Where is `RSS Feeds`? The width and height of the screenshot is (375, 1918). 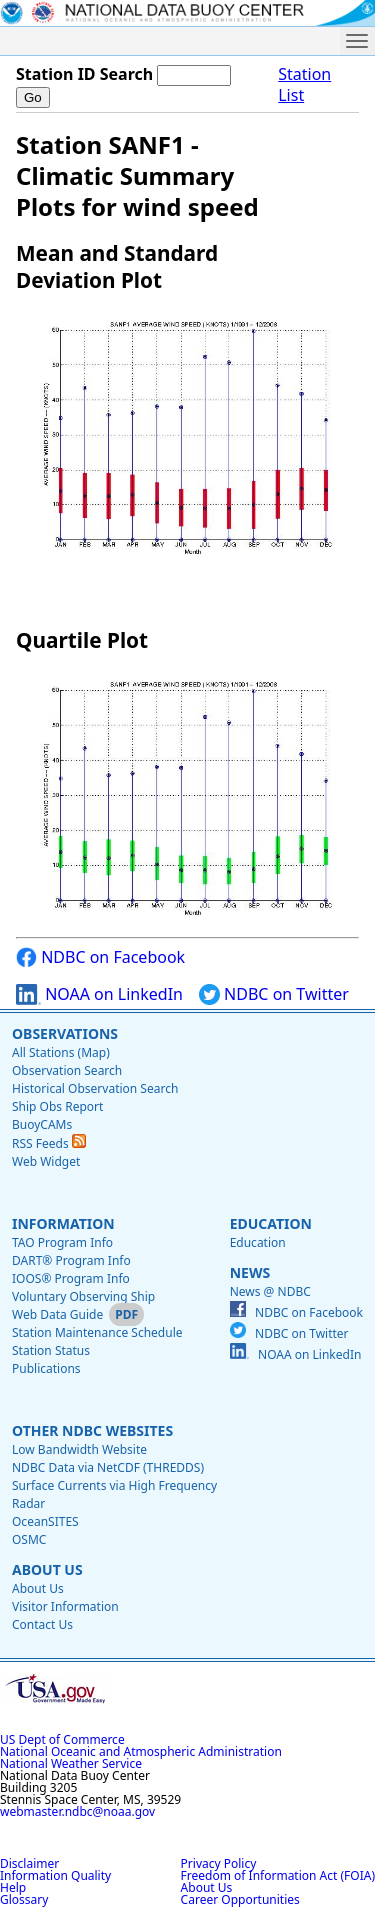
RSS Feeds is located at coordinates (49, 1143).